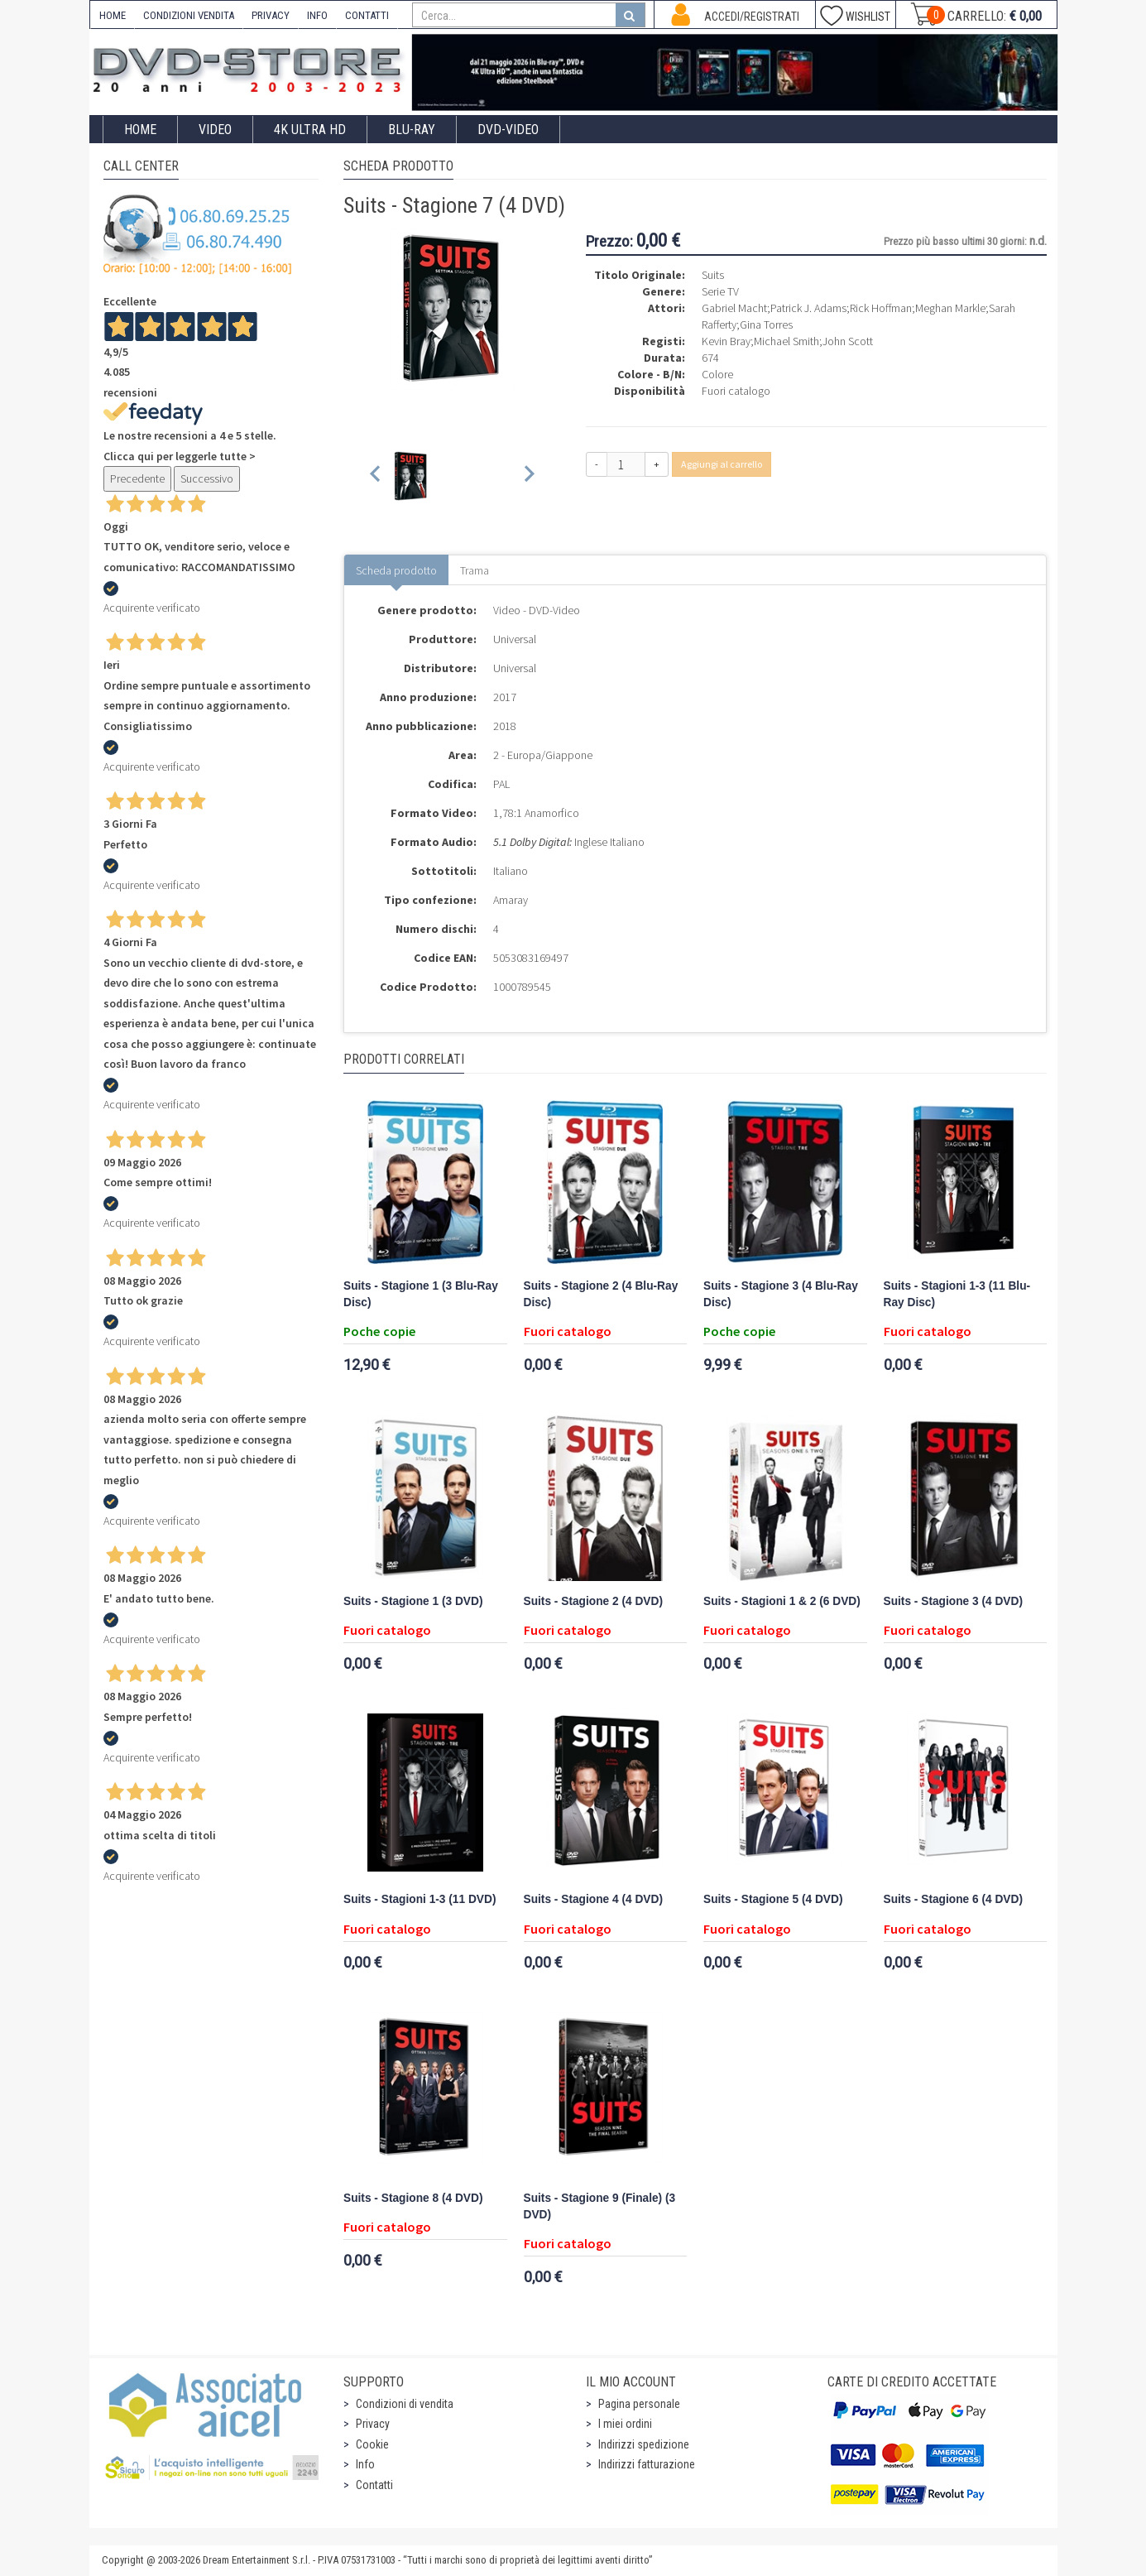 This screenshot has width=1146, height=2576. Describe the element at coordinates (625, 2423) in the screenshot. I see `I miei ordini` at that location.